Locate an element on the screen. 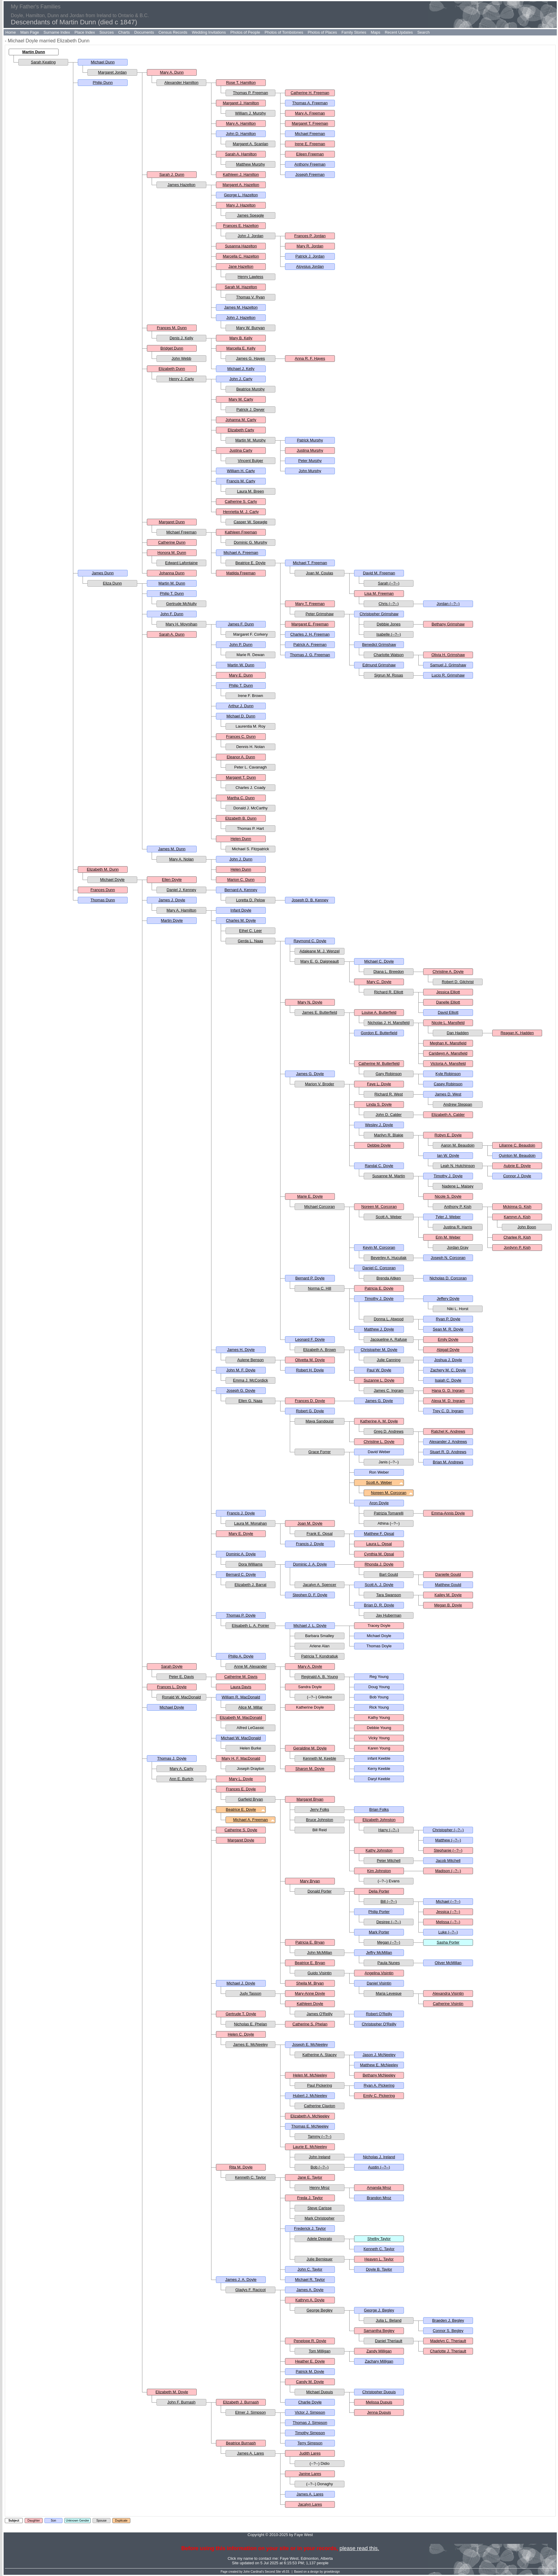  Emily Doyle is located at coordinates (448, 1339).